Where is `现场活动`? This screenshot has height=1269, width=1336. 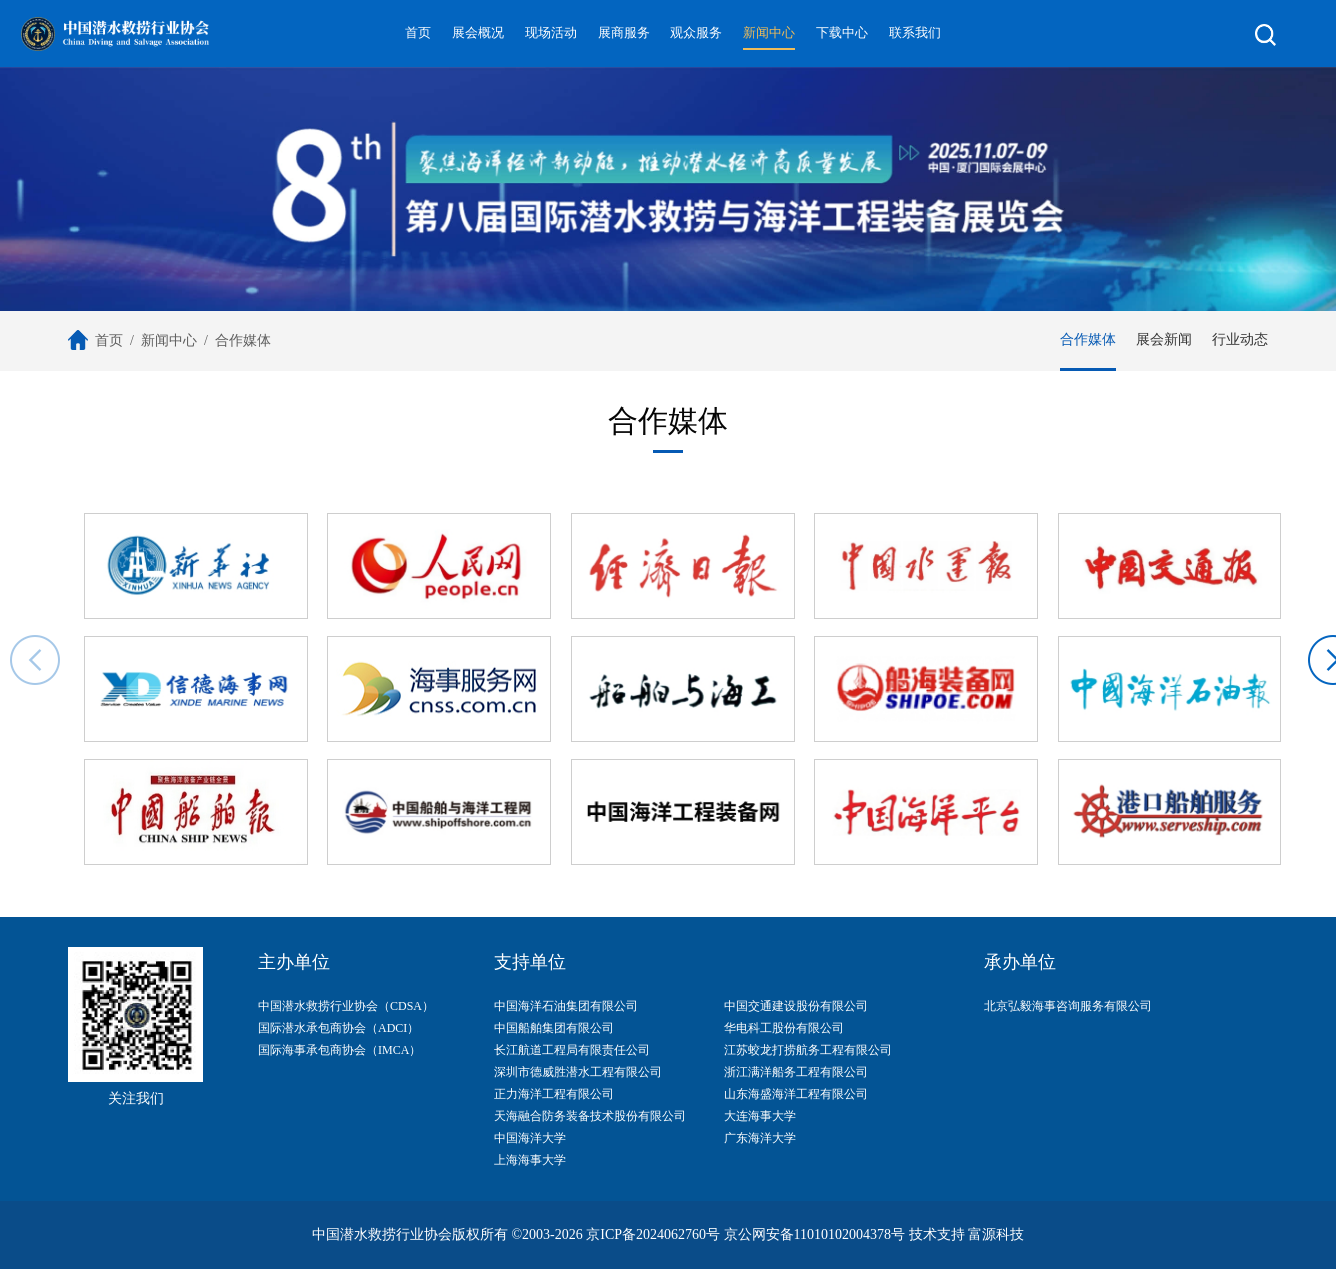
现场活动 is located at coordinates (551, 33).